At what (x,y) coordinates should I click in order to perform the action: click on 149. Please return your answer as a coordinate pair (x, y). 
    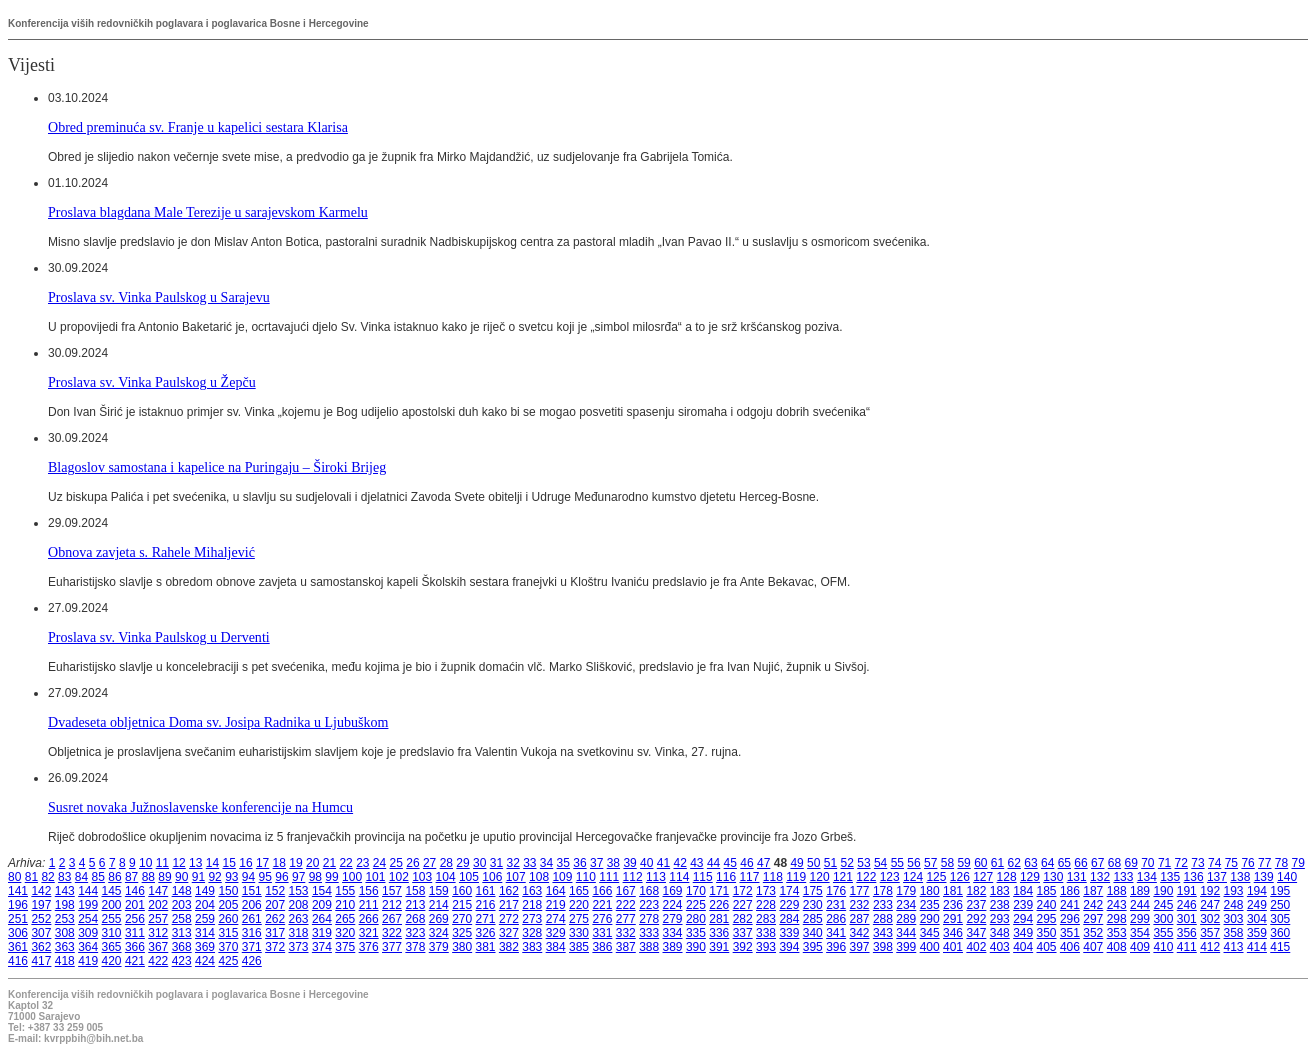
    Looking at the image, I should click on (205, 891).